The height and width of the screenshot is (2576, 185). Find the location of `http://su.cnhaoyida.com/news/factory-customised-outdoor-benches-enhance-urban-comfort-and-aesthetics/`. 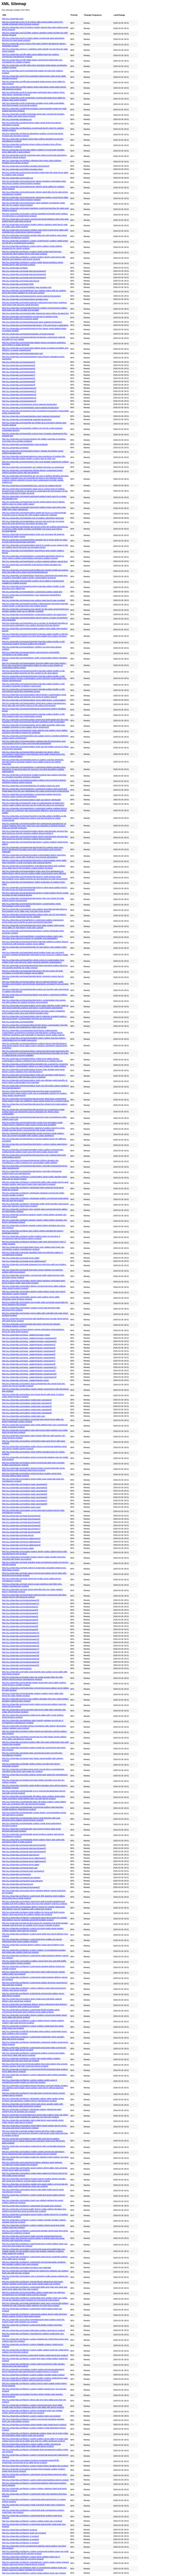

http://su.cnhaoyida.com/news/factory-customised-outdoor-benches-enhance-urban-comfort-and-aesthetics/ is located at coordinates (31, 795).